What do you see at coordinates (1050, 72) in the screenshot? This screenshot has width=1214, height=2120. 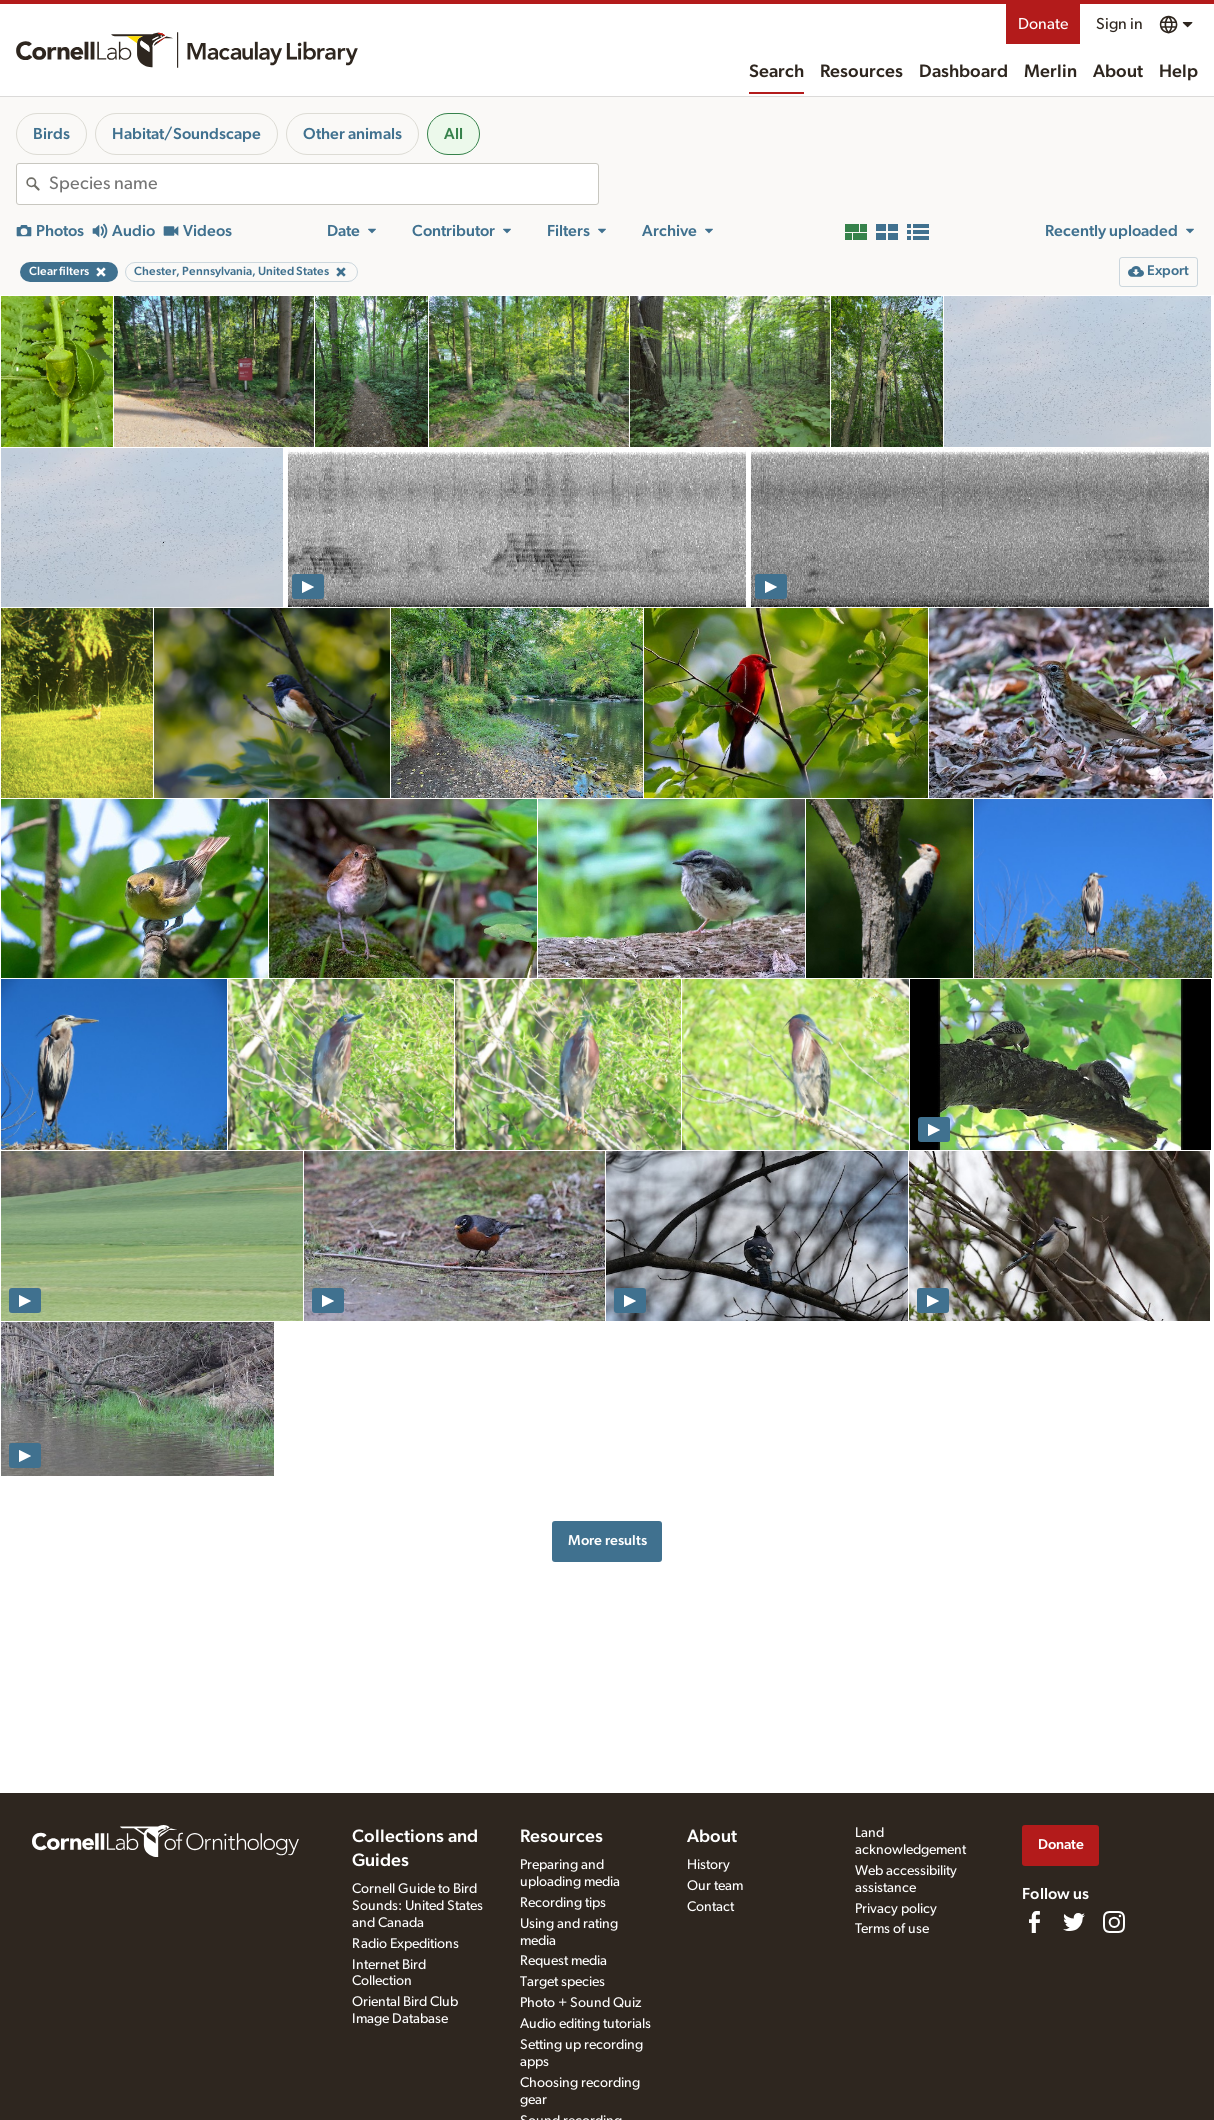 I see `Merlin` at bounding box center [1050, 72].